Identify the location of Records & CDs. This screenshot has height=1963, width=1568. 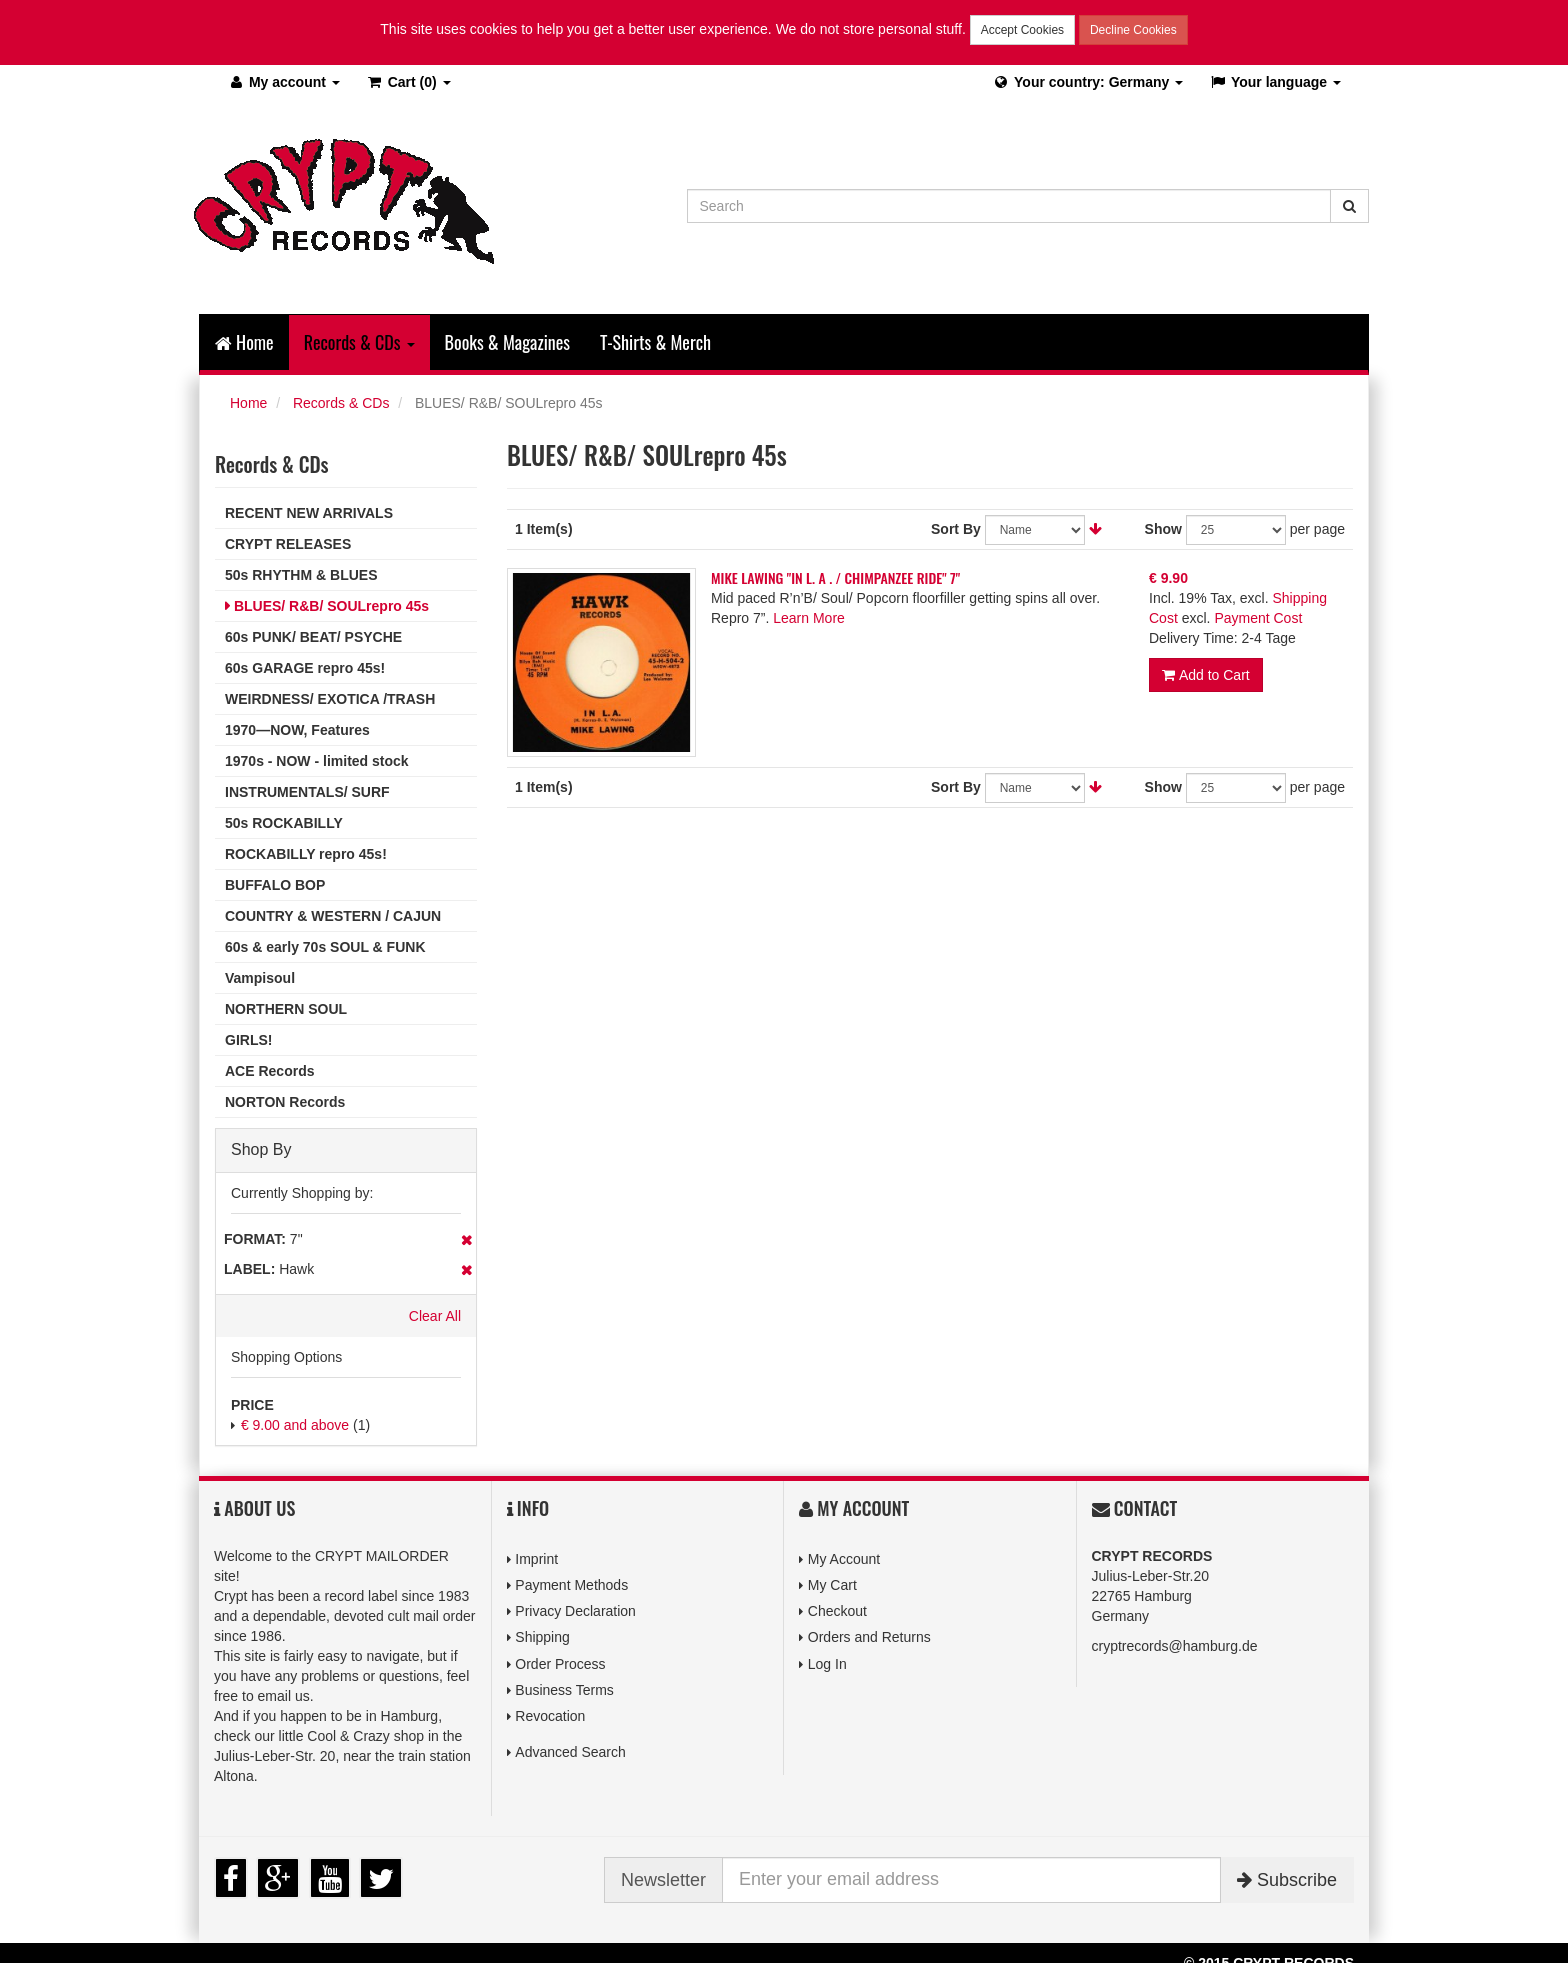
(341, 403).